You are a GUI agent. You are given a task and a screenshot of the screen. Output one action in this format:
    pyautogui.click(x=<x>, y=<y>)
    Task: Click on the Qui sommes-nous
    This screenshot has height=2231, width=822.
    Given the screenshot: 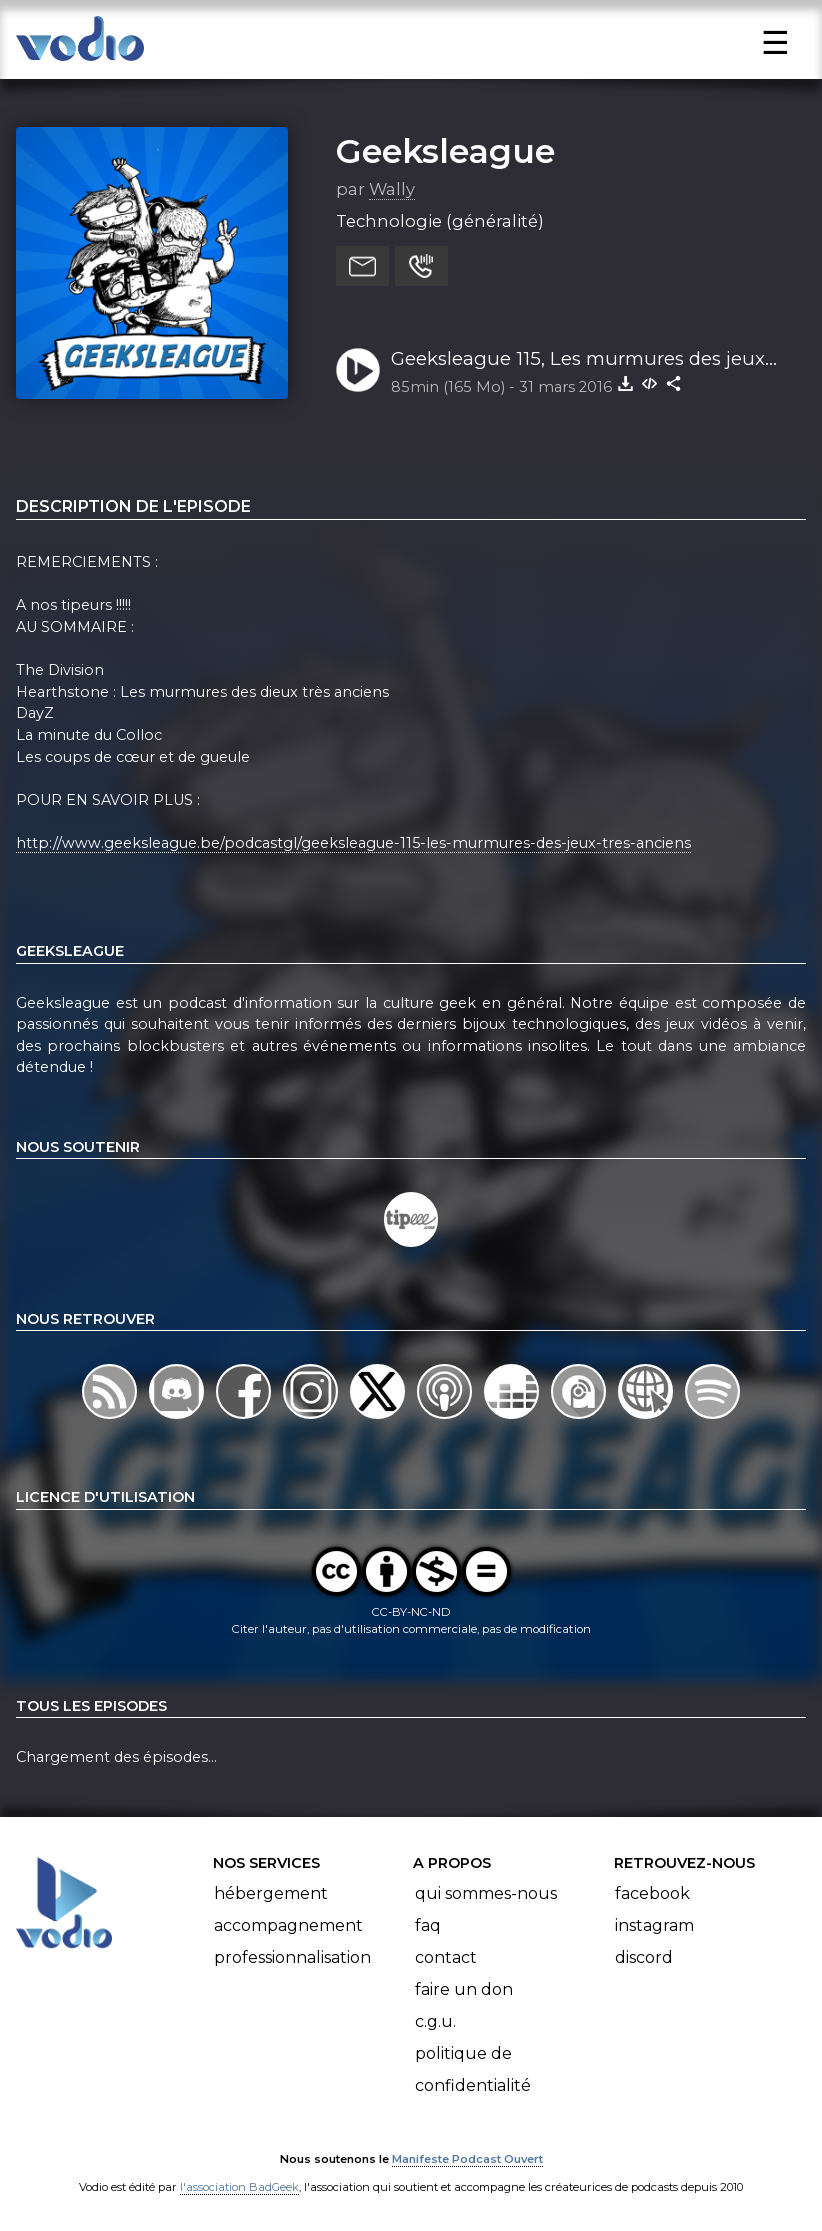 What is the action you would take?
    pyautogui.click(x=486, y=1893)
    